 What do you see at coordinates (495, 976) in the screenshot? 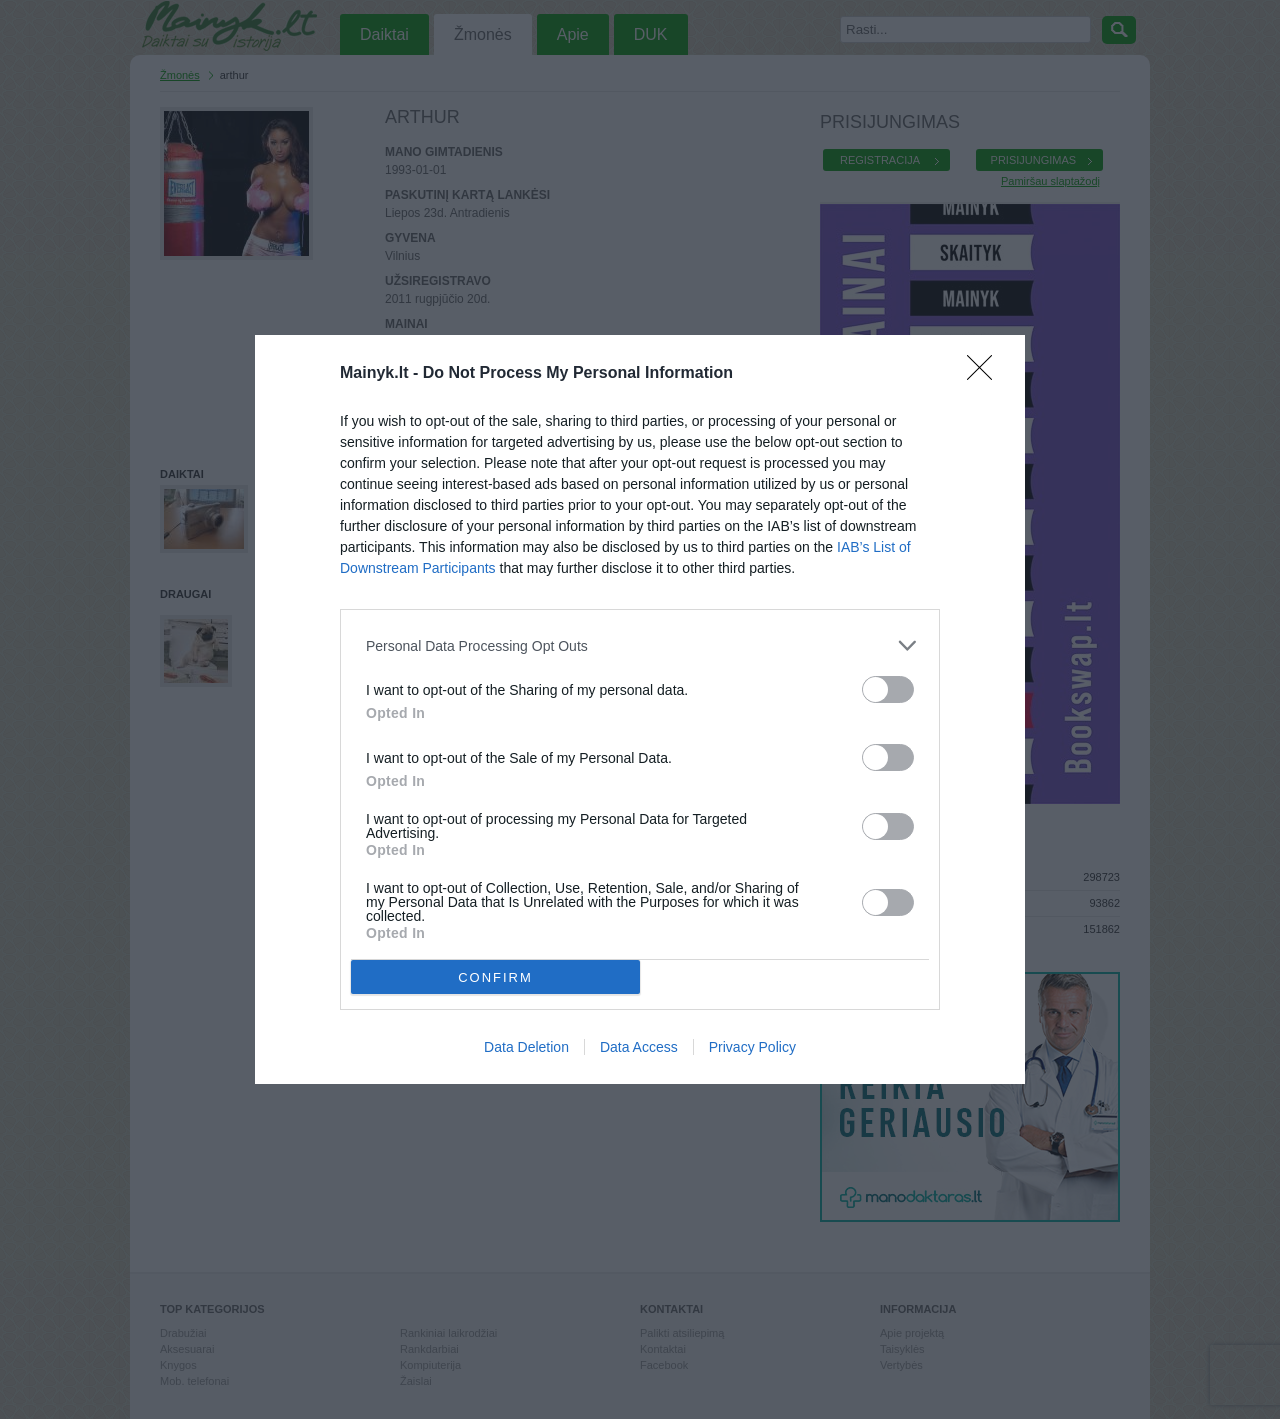
I see `CONFIRM` at bounding box center [495, 976].